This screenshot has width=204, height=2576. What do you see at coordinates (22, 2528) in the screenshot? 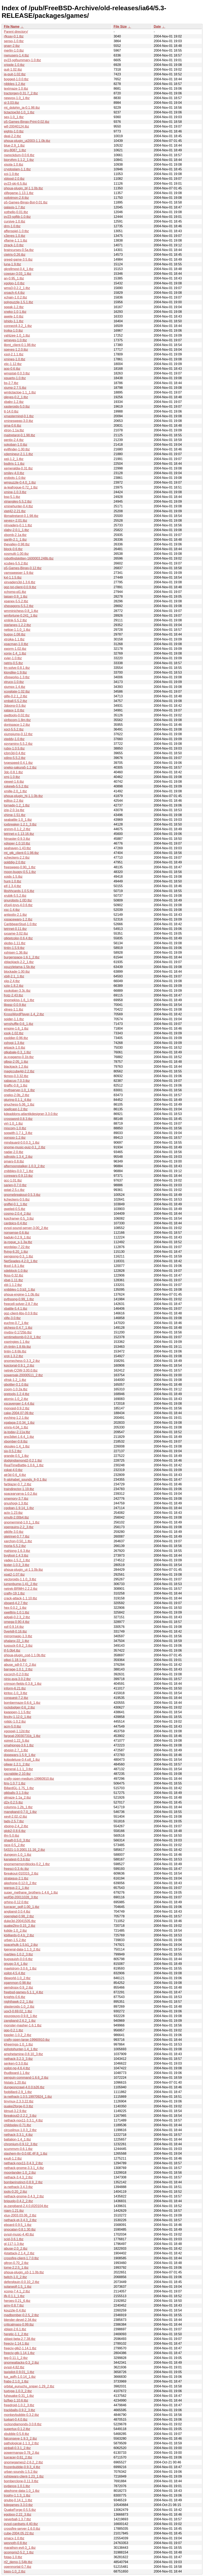
I see `crossfire-server-1.6.0.tbz` at bounding box center [22, 2528].